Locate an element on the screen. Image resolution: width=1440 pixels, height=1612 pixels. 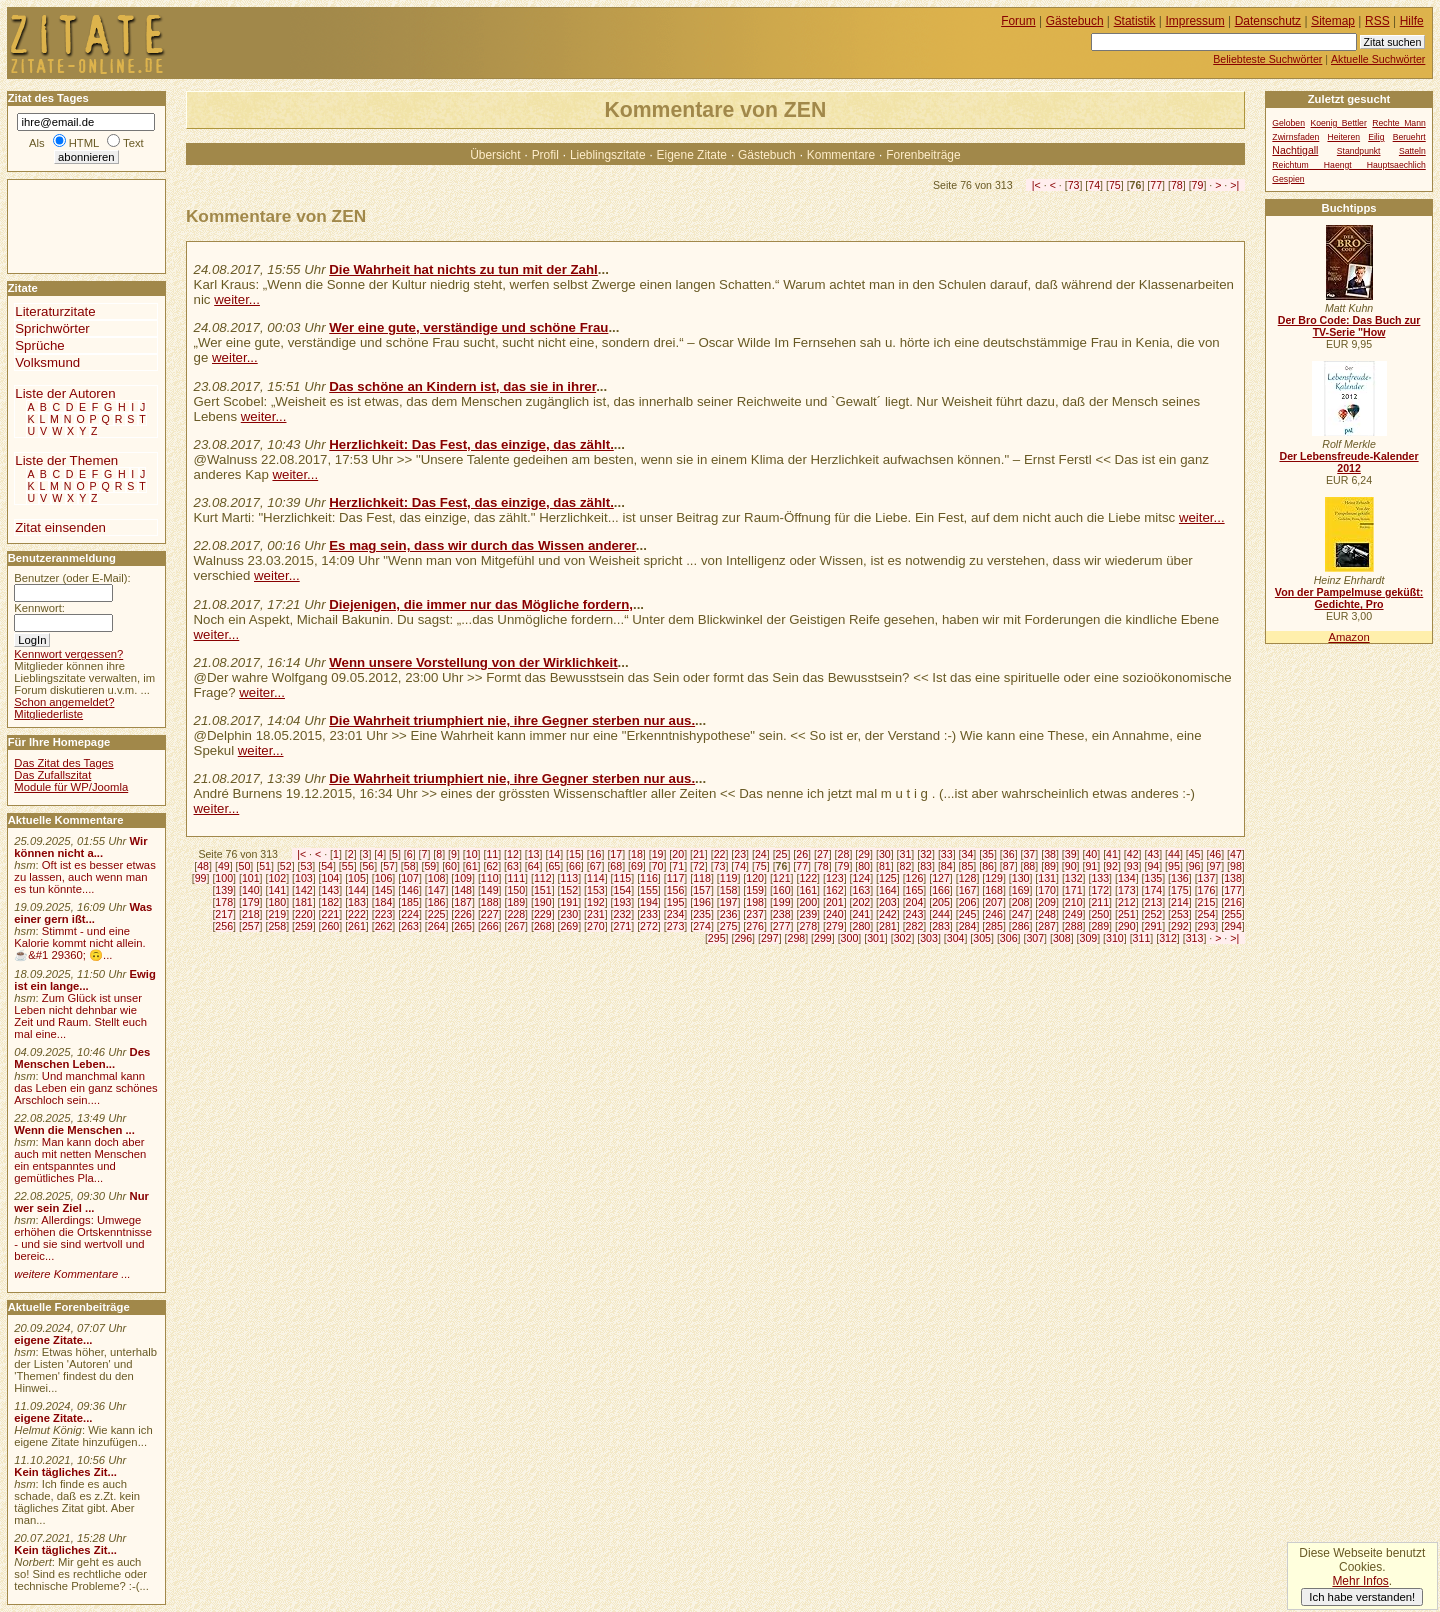
278 is located at coordinates (808, 926).